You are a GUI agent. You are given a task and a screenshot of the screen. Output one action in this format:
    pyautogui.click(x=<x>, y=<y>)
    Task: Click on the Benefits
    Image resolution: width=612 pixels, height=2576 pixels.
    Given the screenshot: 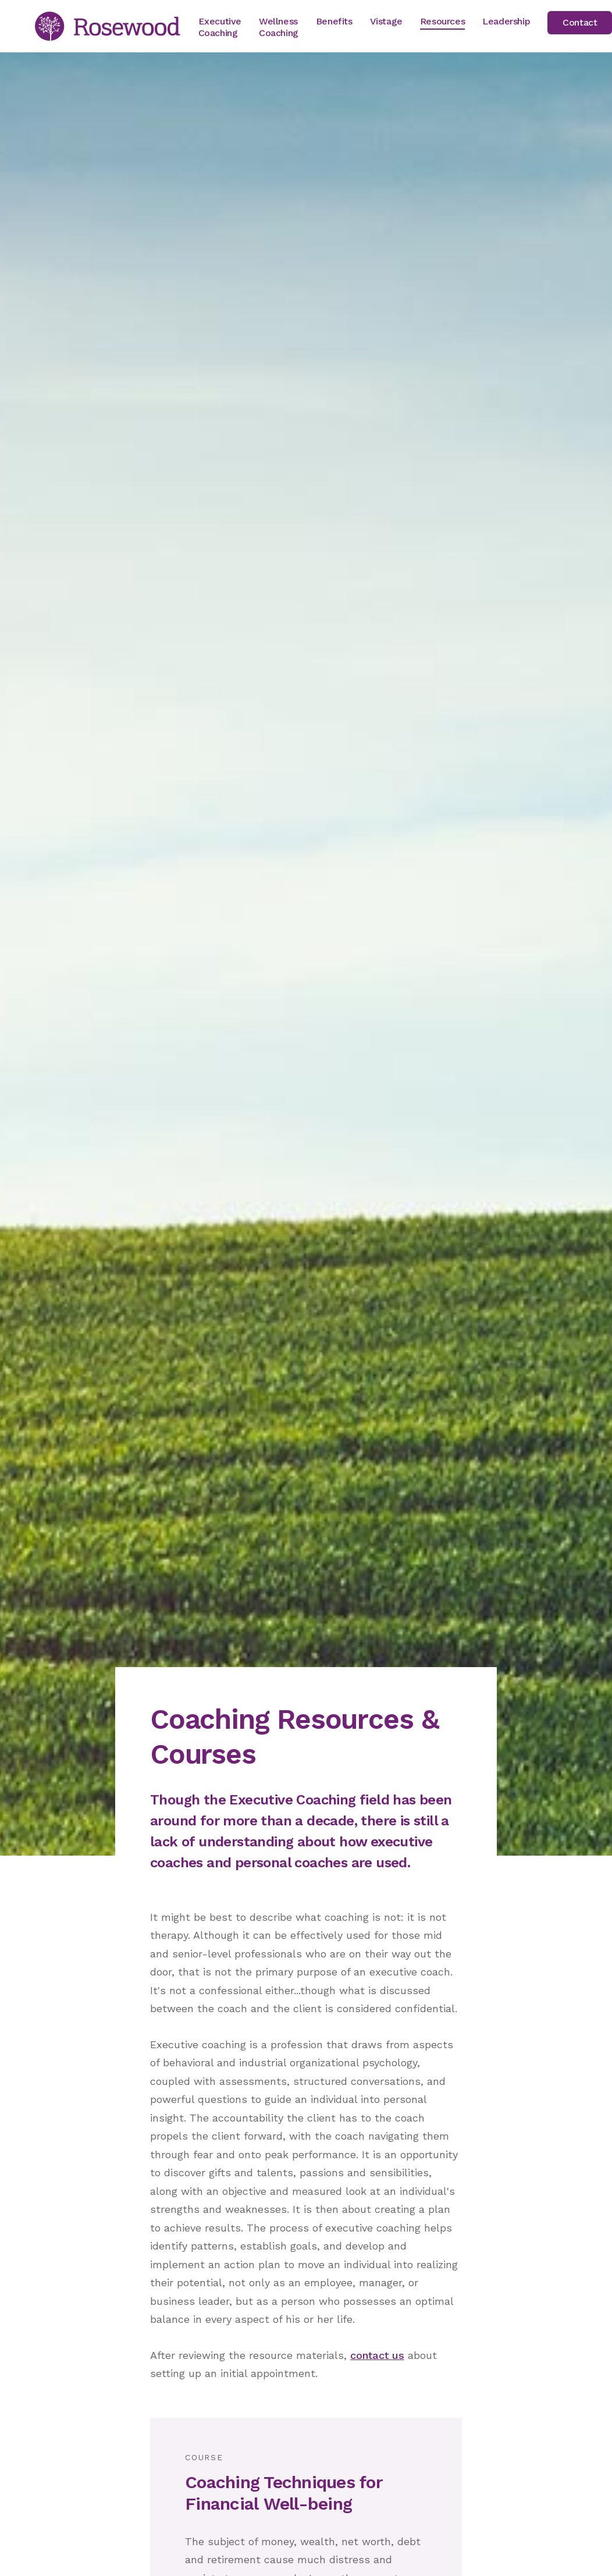 What is the action you would take?
    pyautogui.click(x=334, y=21)
    